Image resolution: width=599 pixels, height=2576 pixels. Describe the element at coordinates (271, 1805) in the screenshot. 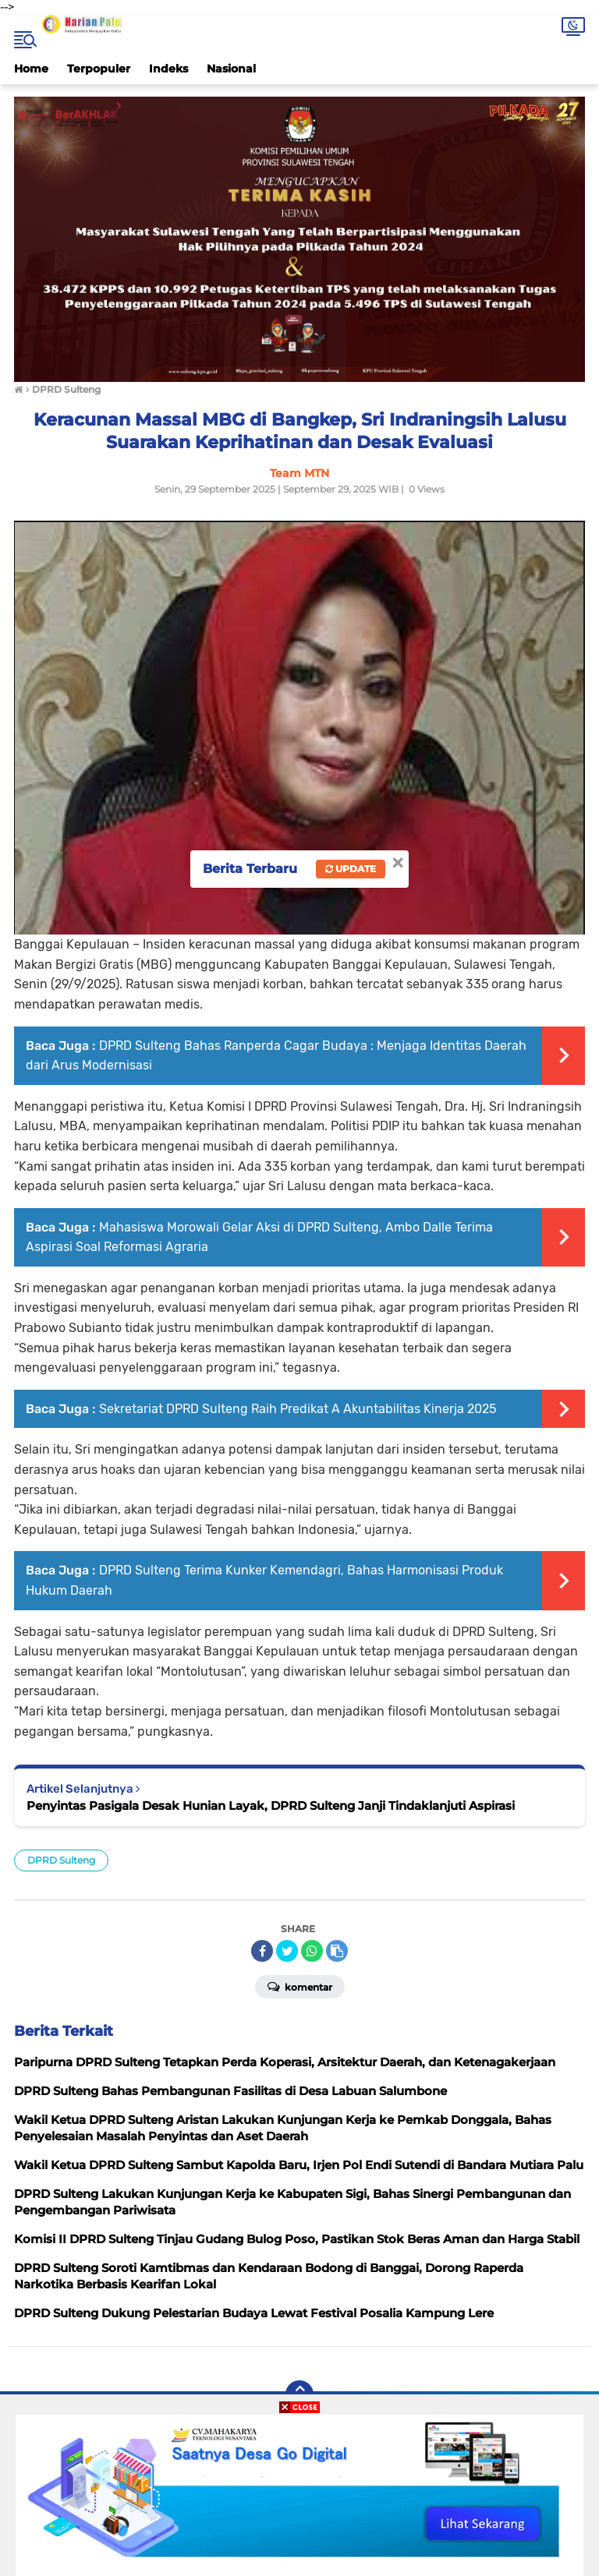

I see `Penyintas Pasigala Desak Hunian Layak, DPRD Sulteng Janji Tindaklanjuti Aspirasi` at that location.